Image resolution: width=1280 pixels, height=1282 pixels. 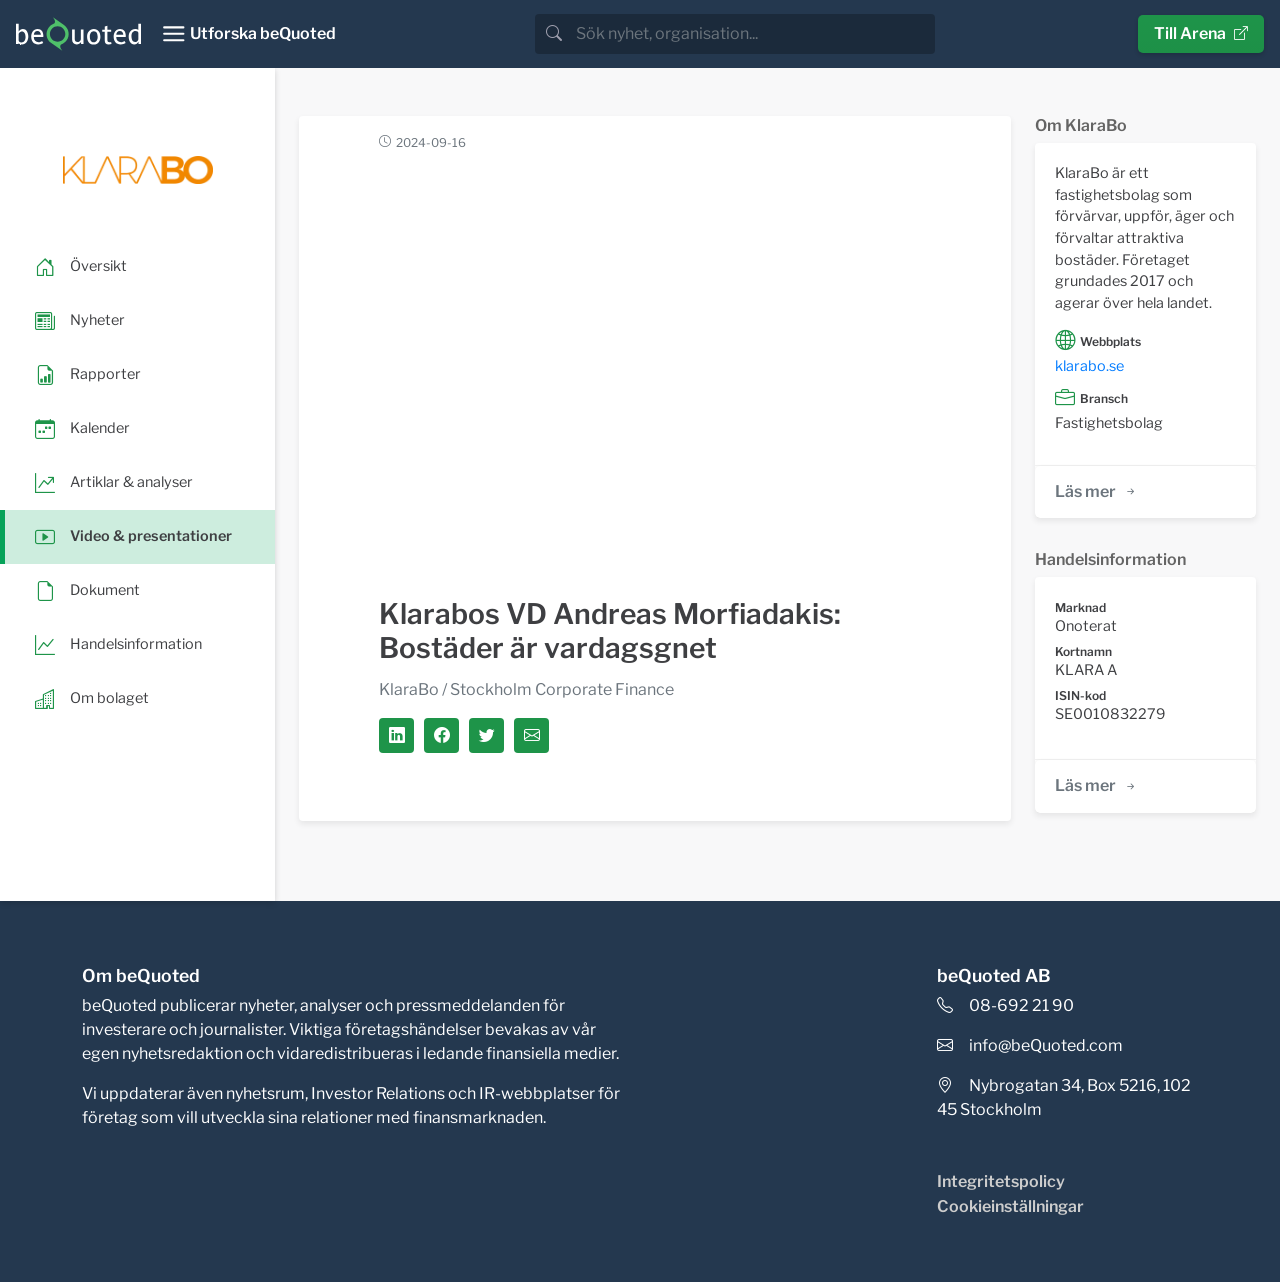 What do you see at coordinates (753, 34) in the screenshot?
I see `[search]` at bounding box center [753, 34].